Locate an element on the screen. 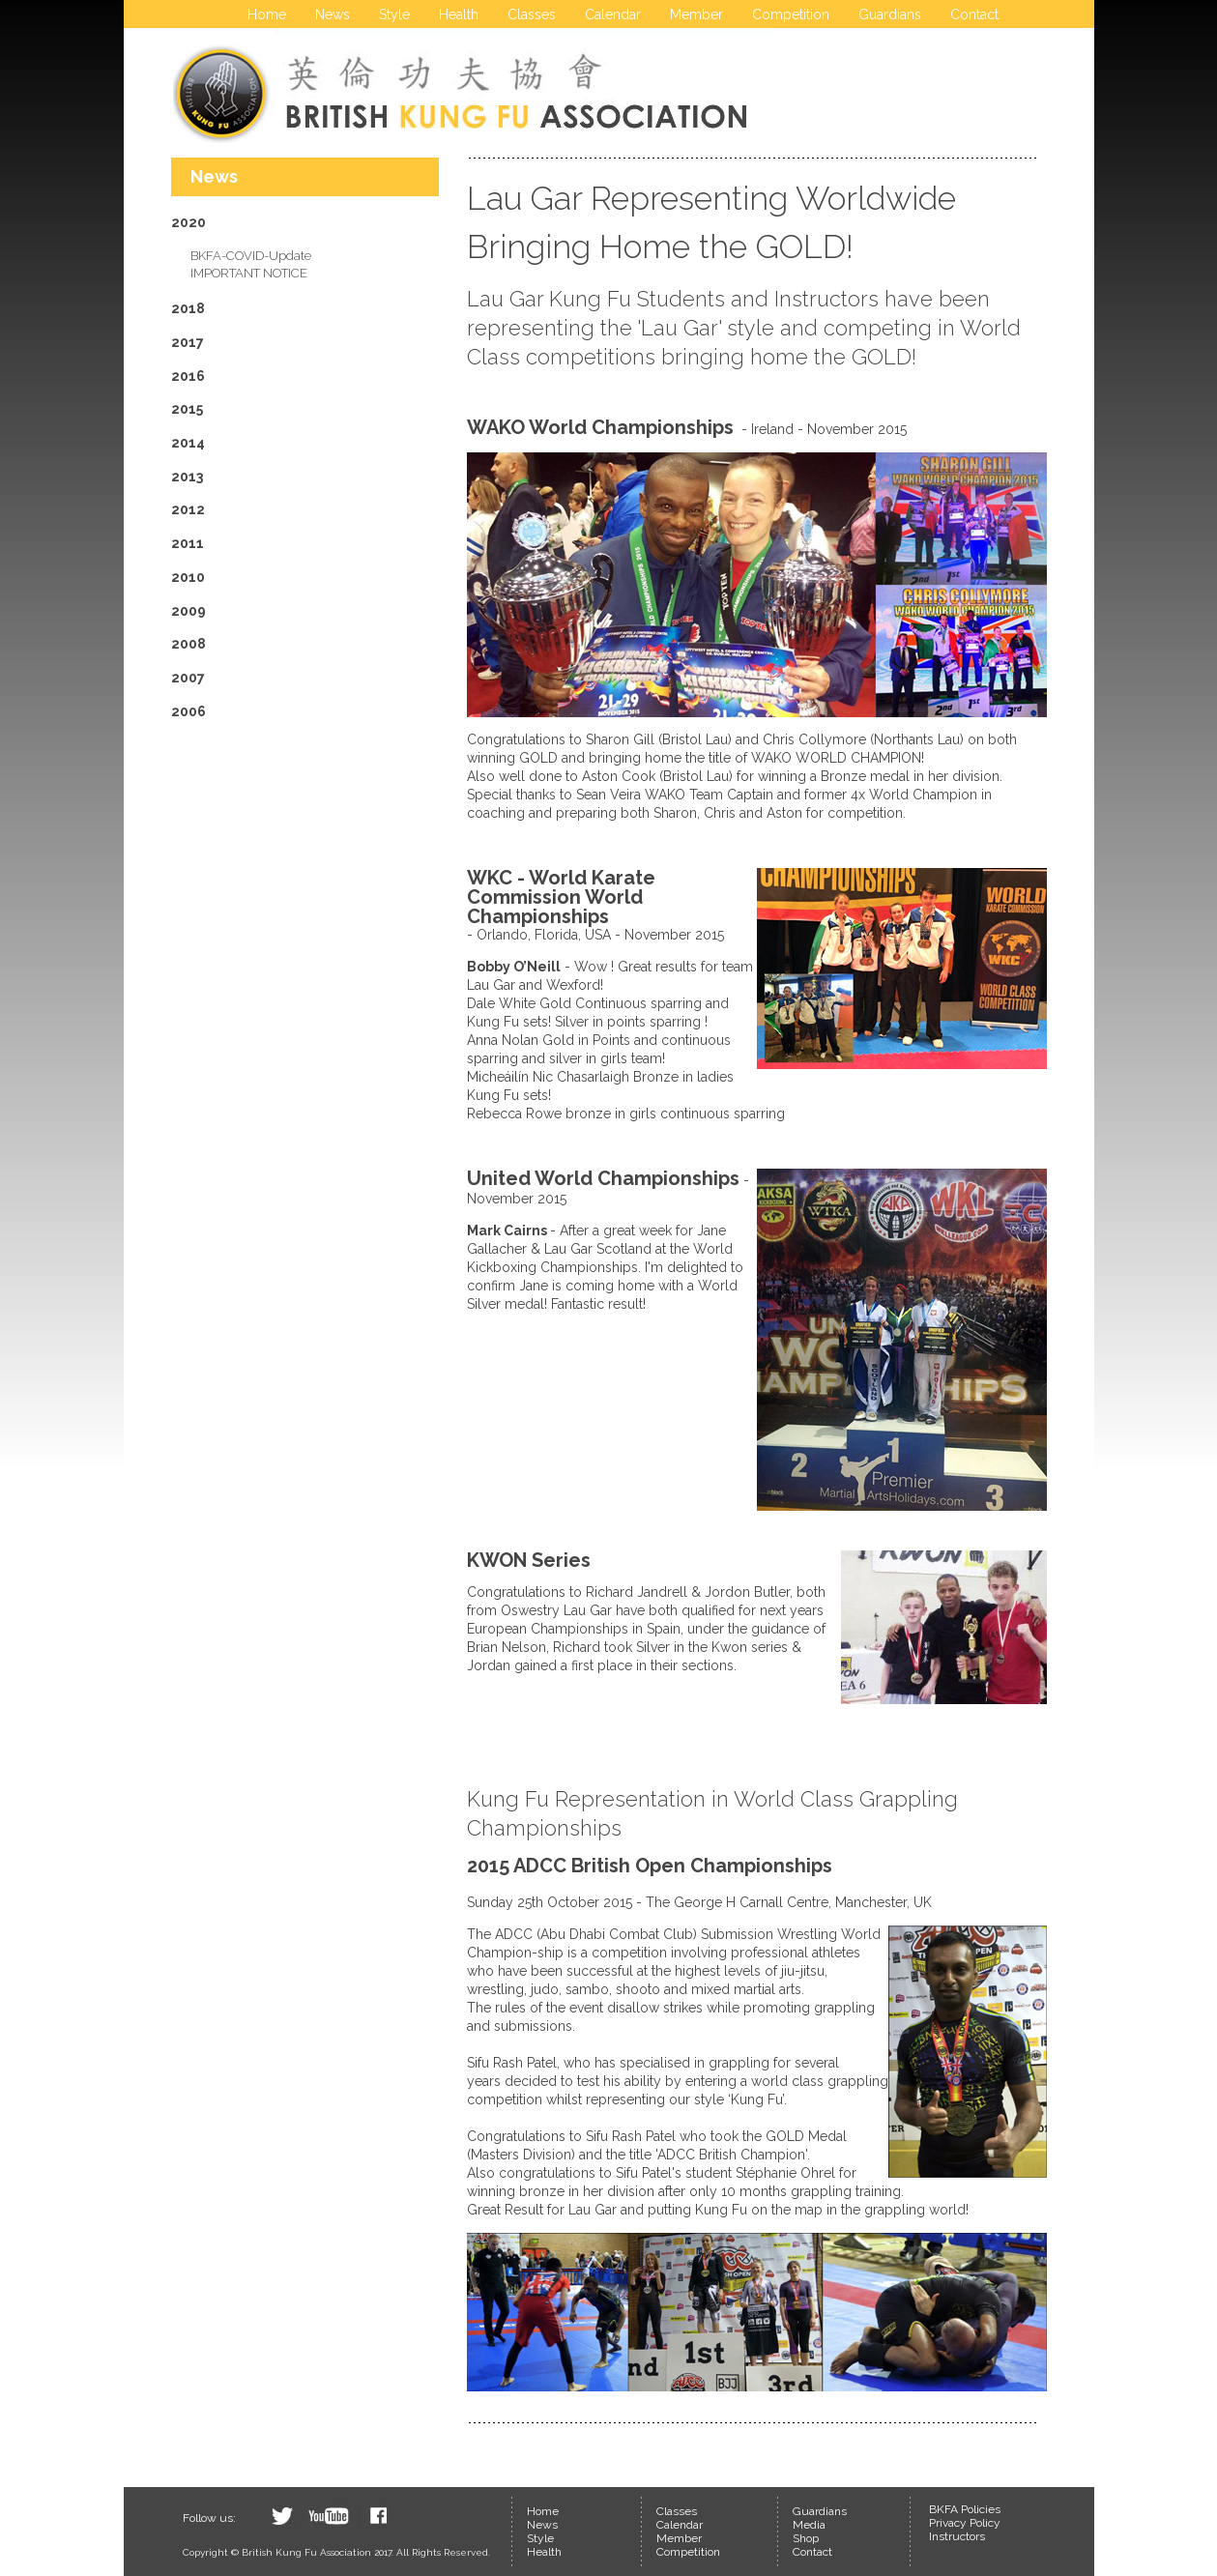 This screenshot has height=2576, width=1217. Member is located at coordinates (696, 14).